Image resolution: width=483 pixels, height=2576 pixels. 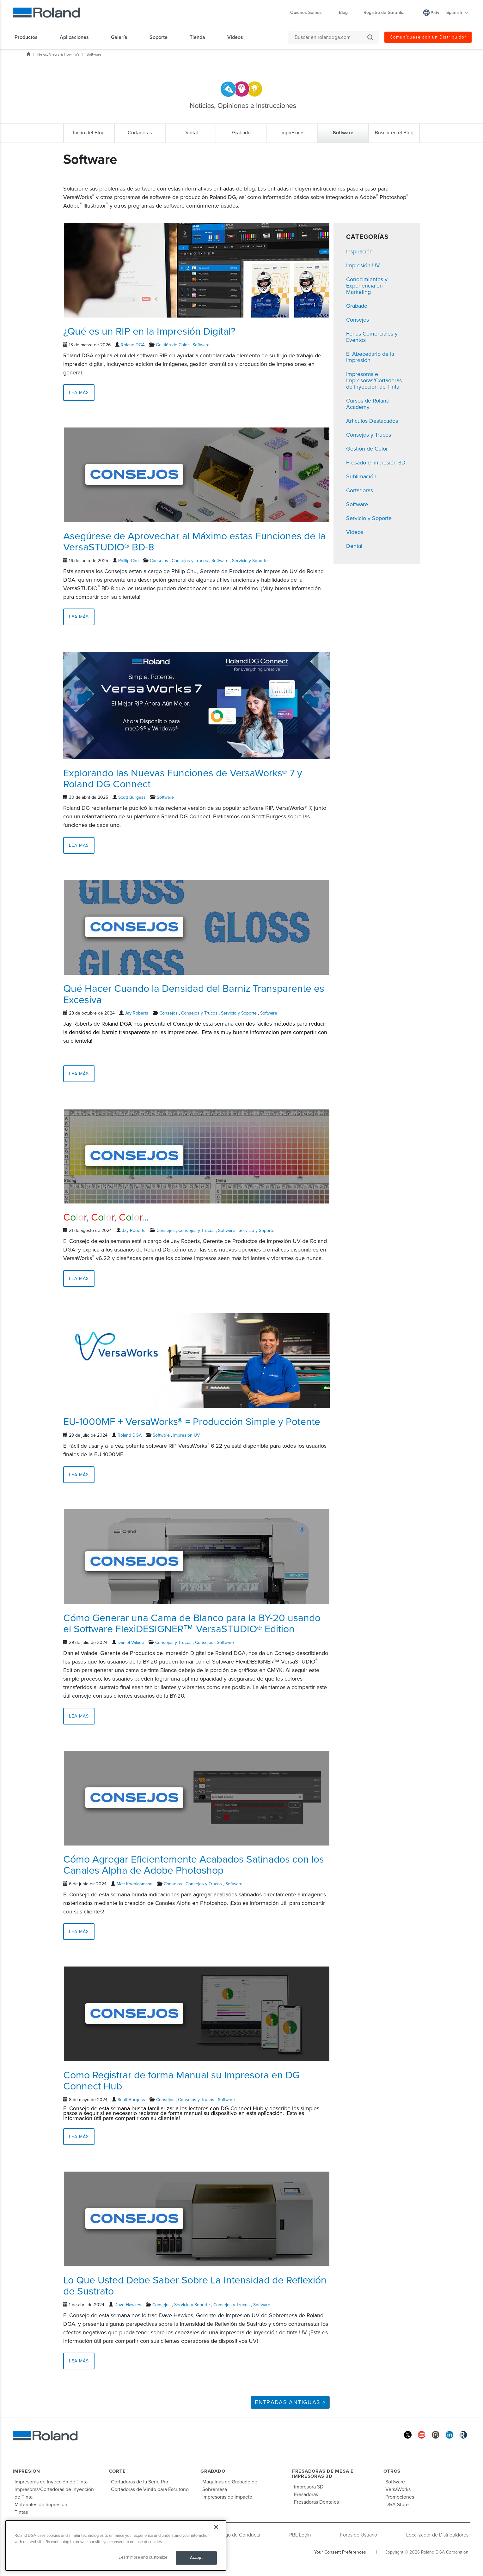 What do you see at coordinates (435, 2434) in the screenshot?
I see `[Instagram]` at bounding box center [435, 2434].